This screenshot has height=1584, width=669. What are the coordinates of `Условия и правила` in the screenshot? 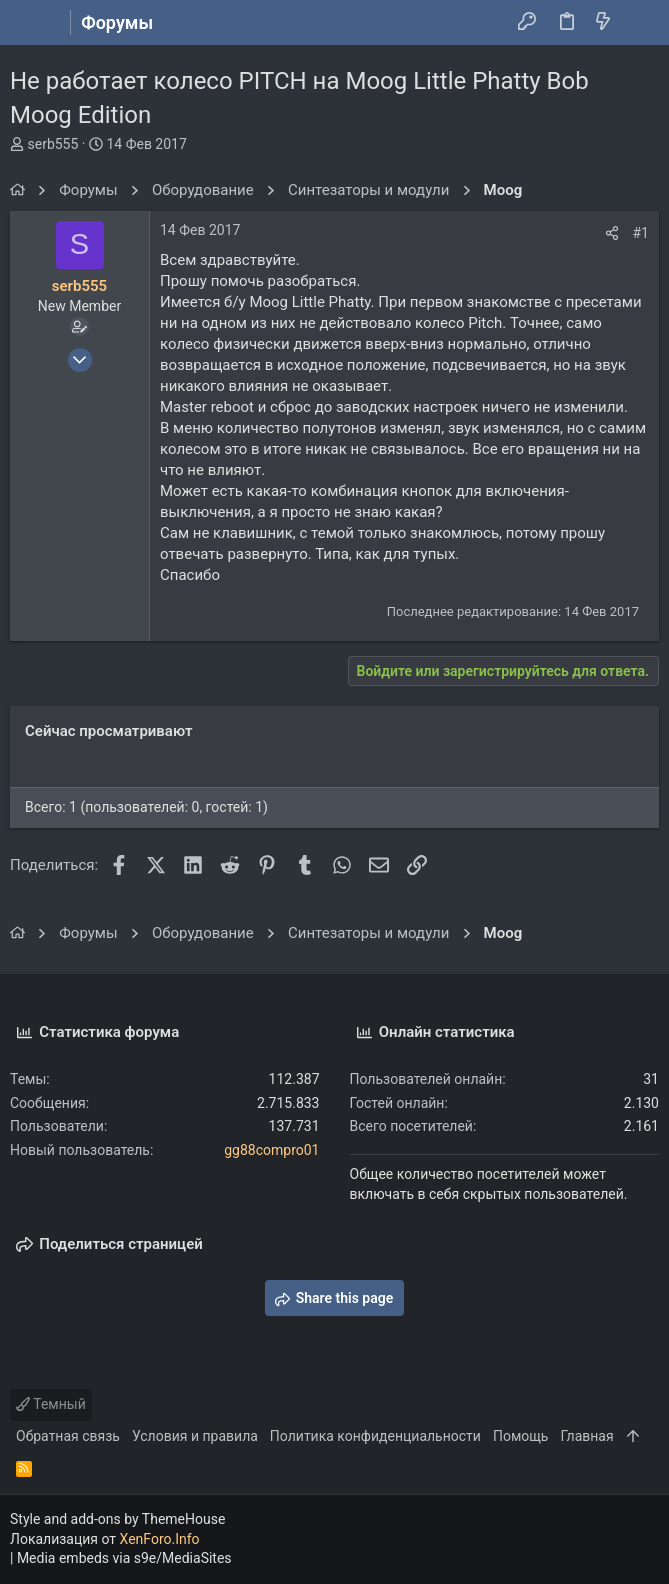 It's located at (195, 1436).